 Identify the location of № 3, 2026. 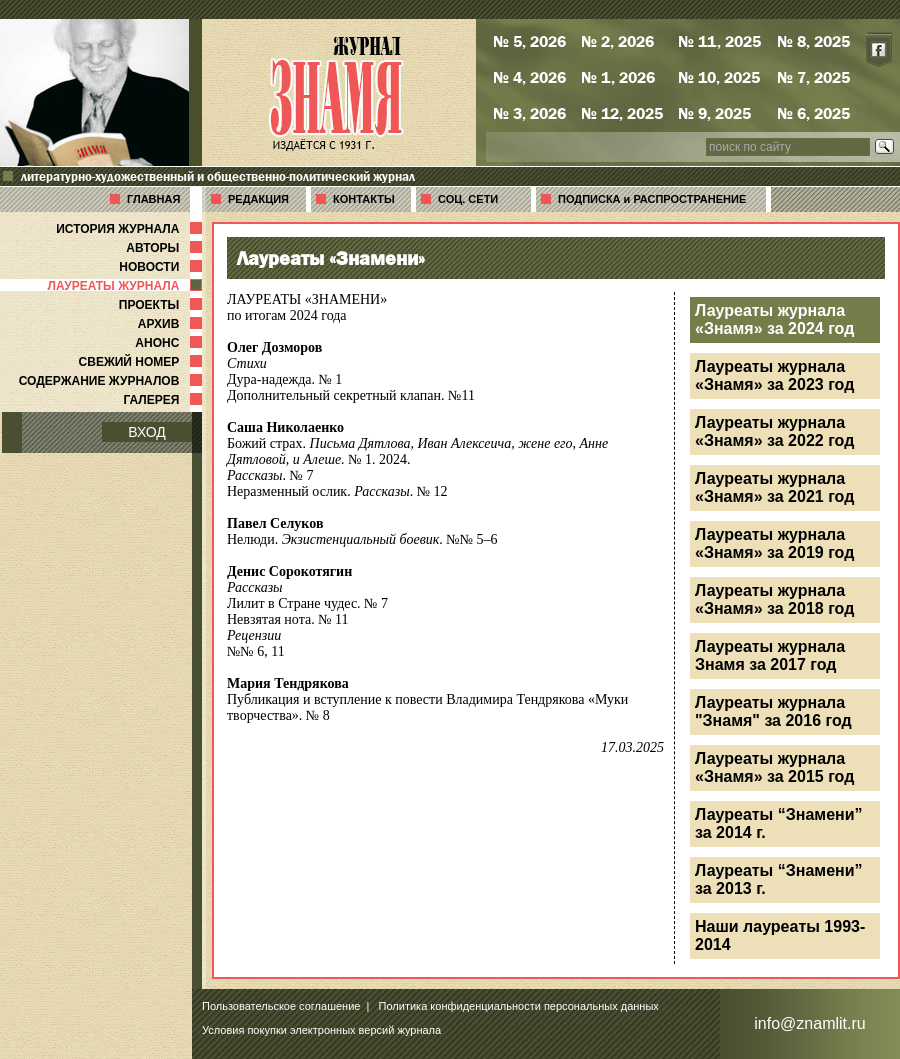
(529, 113).